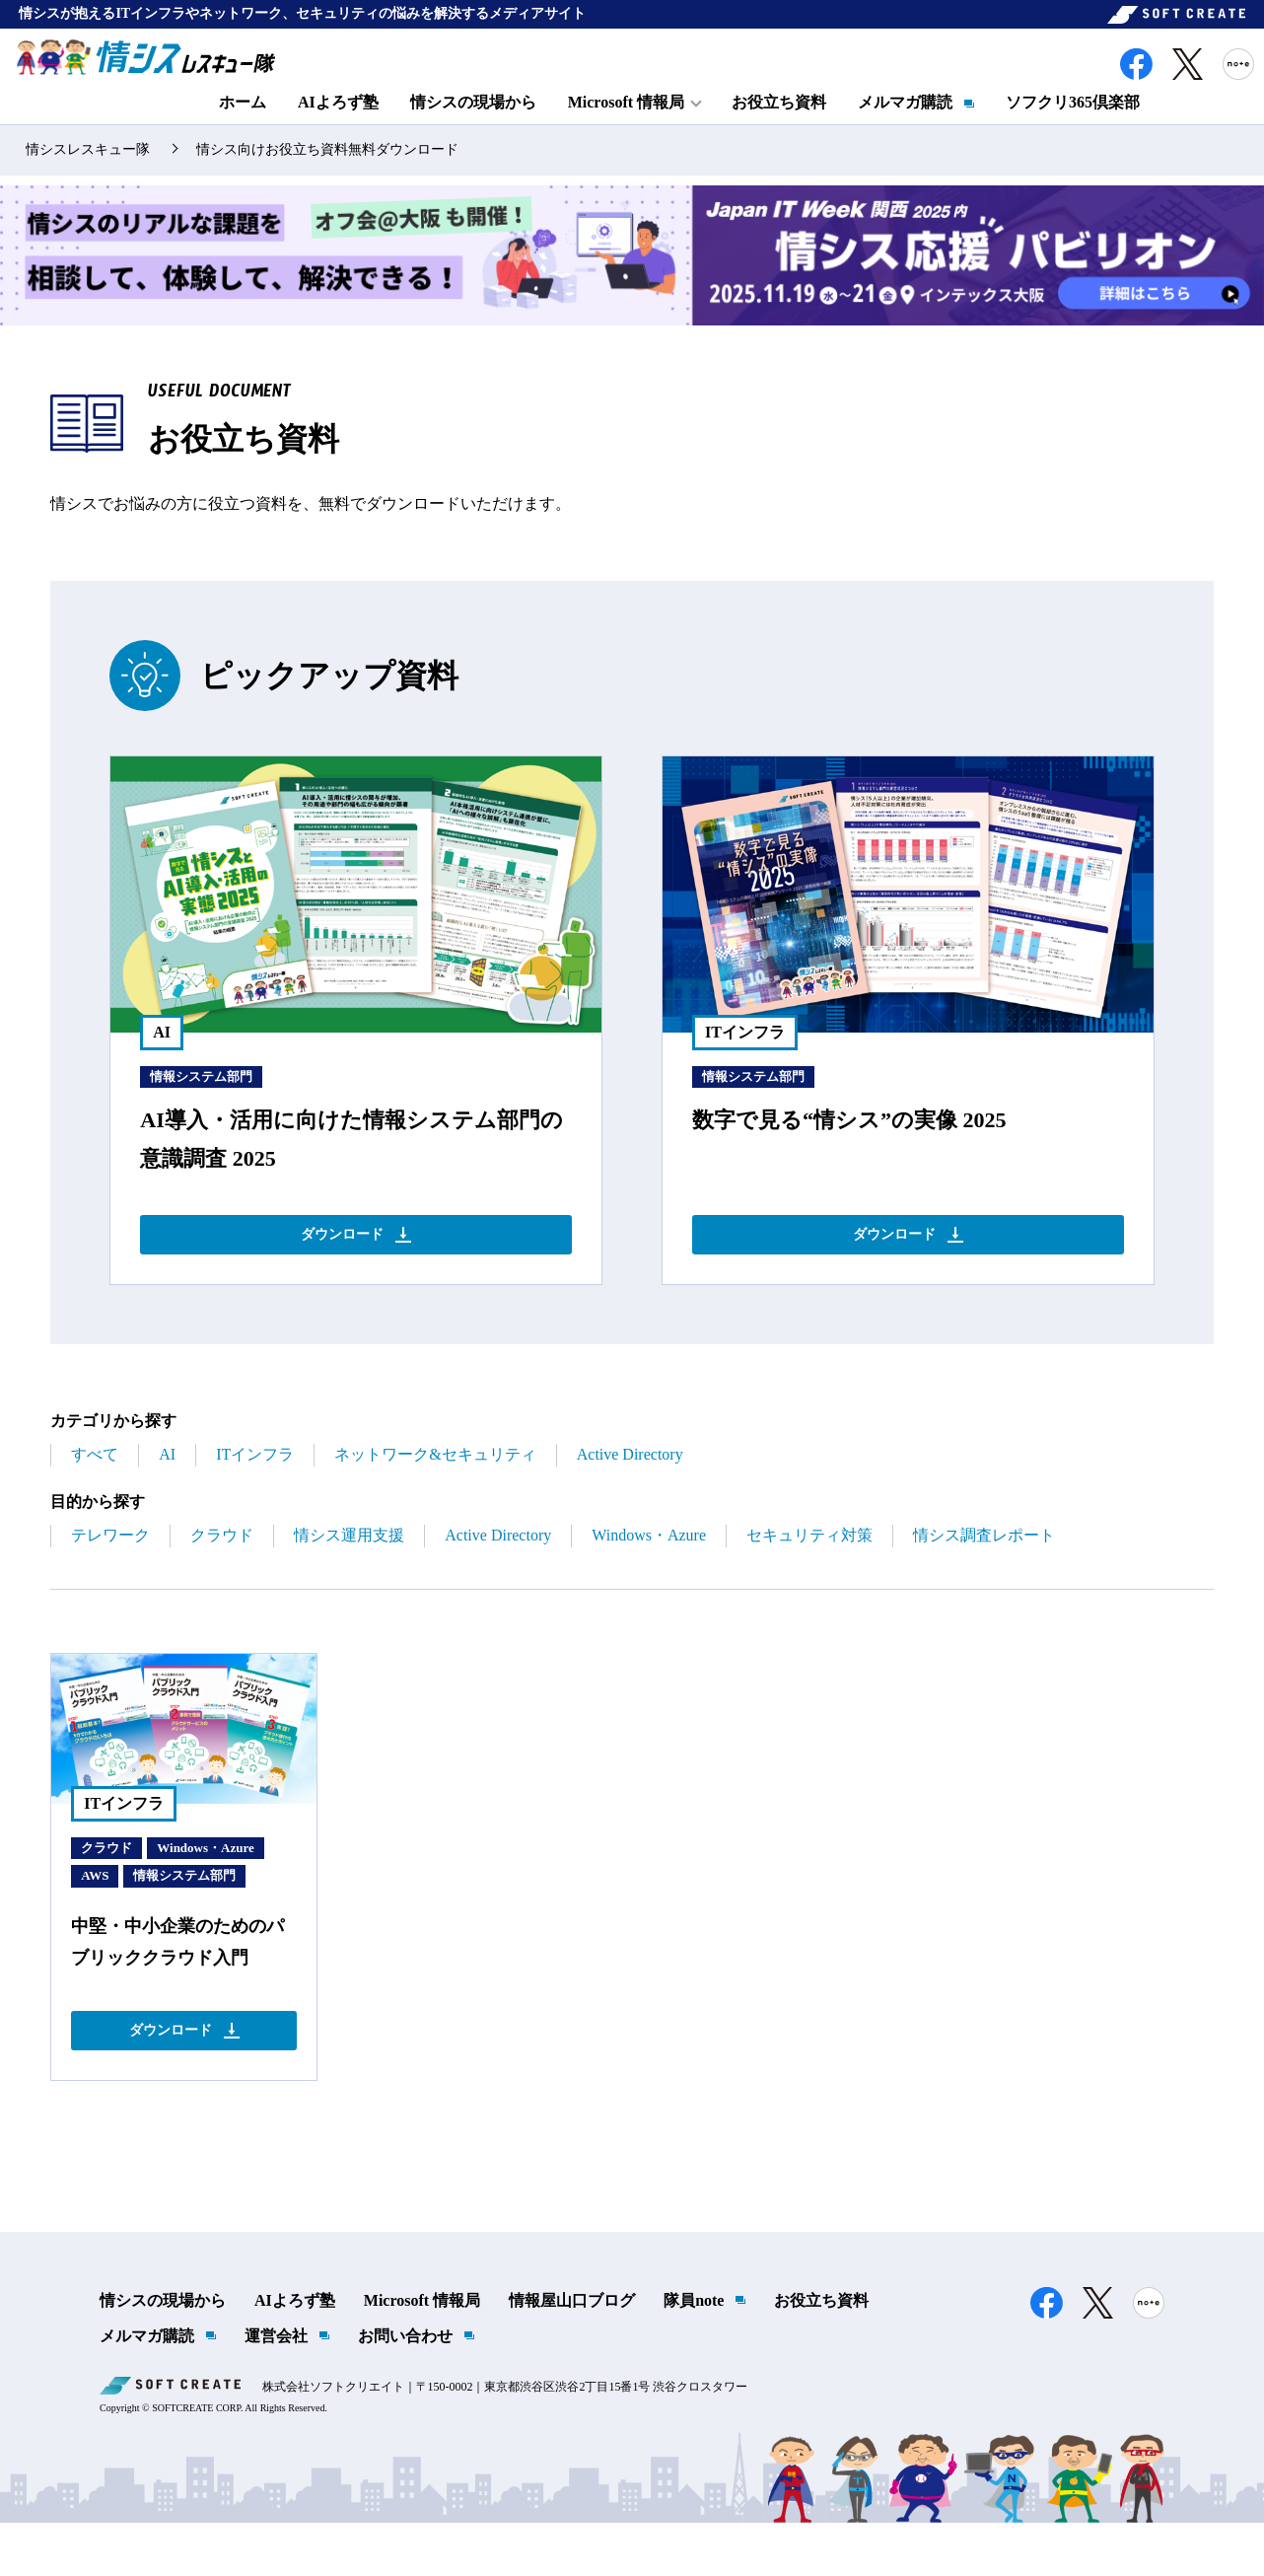  I want to click on お問い合わせ, so click(405, 2390).